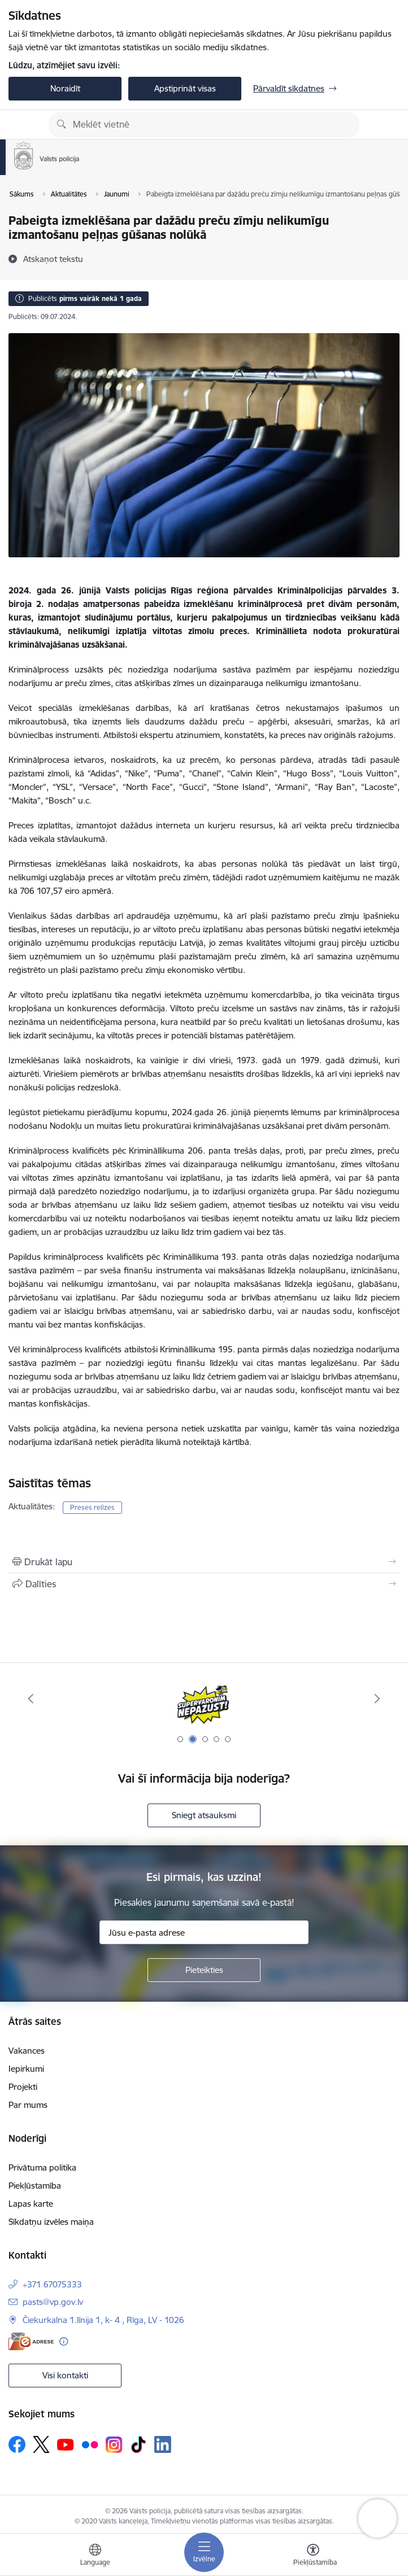 The width and height of the screenshot is (408, 2576). I want to click on [Sekojiet mums Youtube], so click(65, 2444).